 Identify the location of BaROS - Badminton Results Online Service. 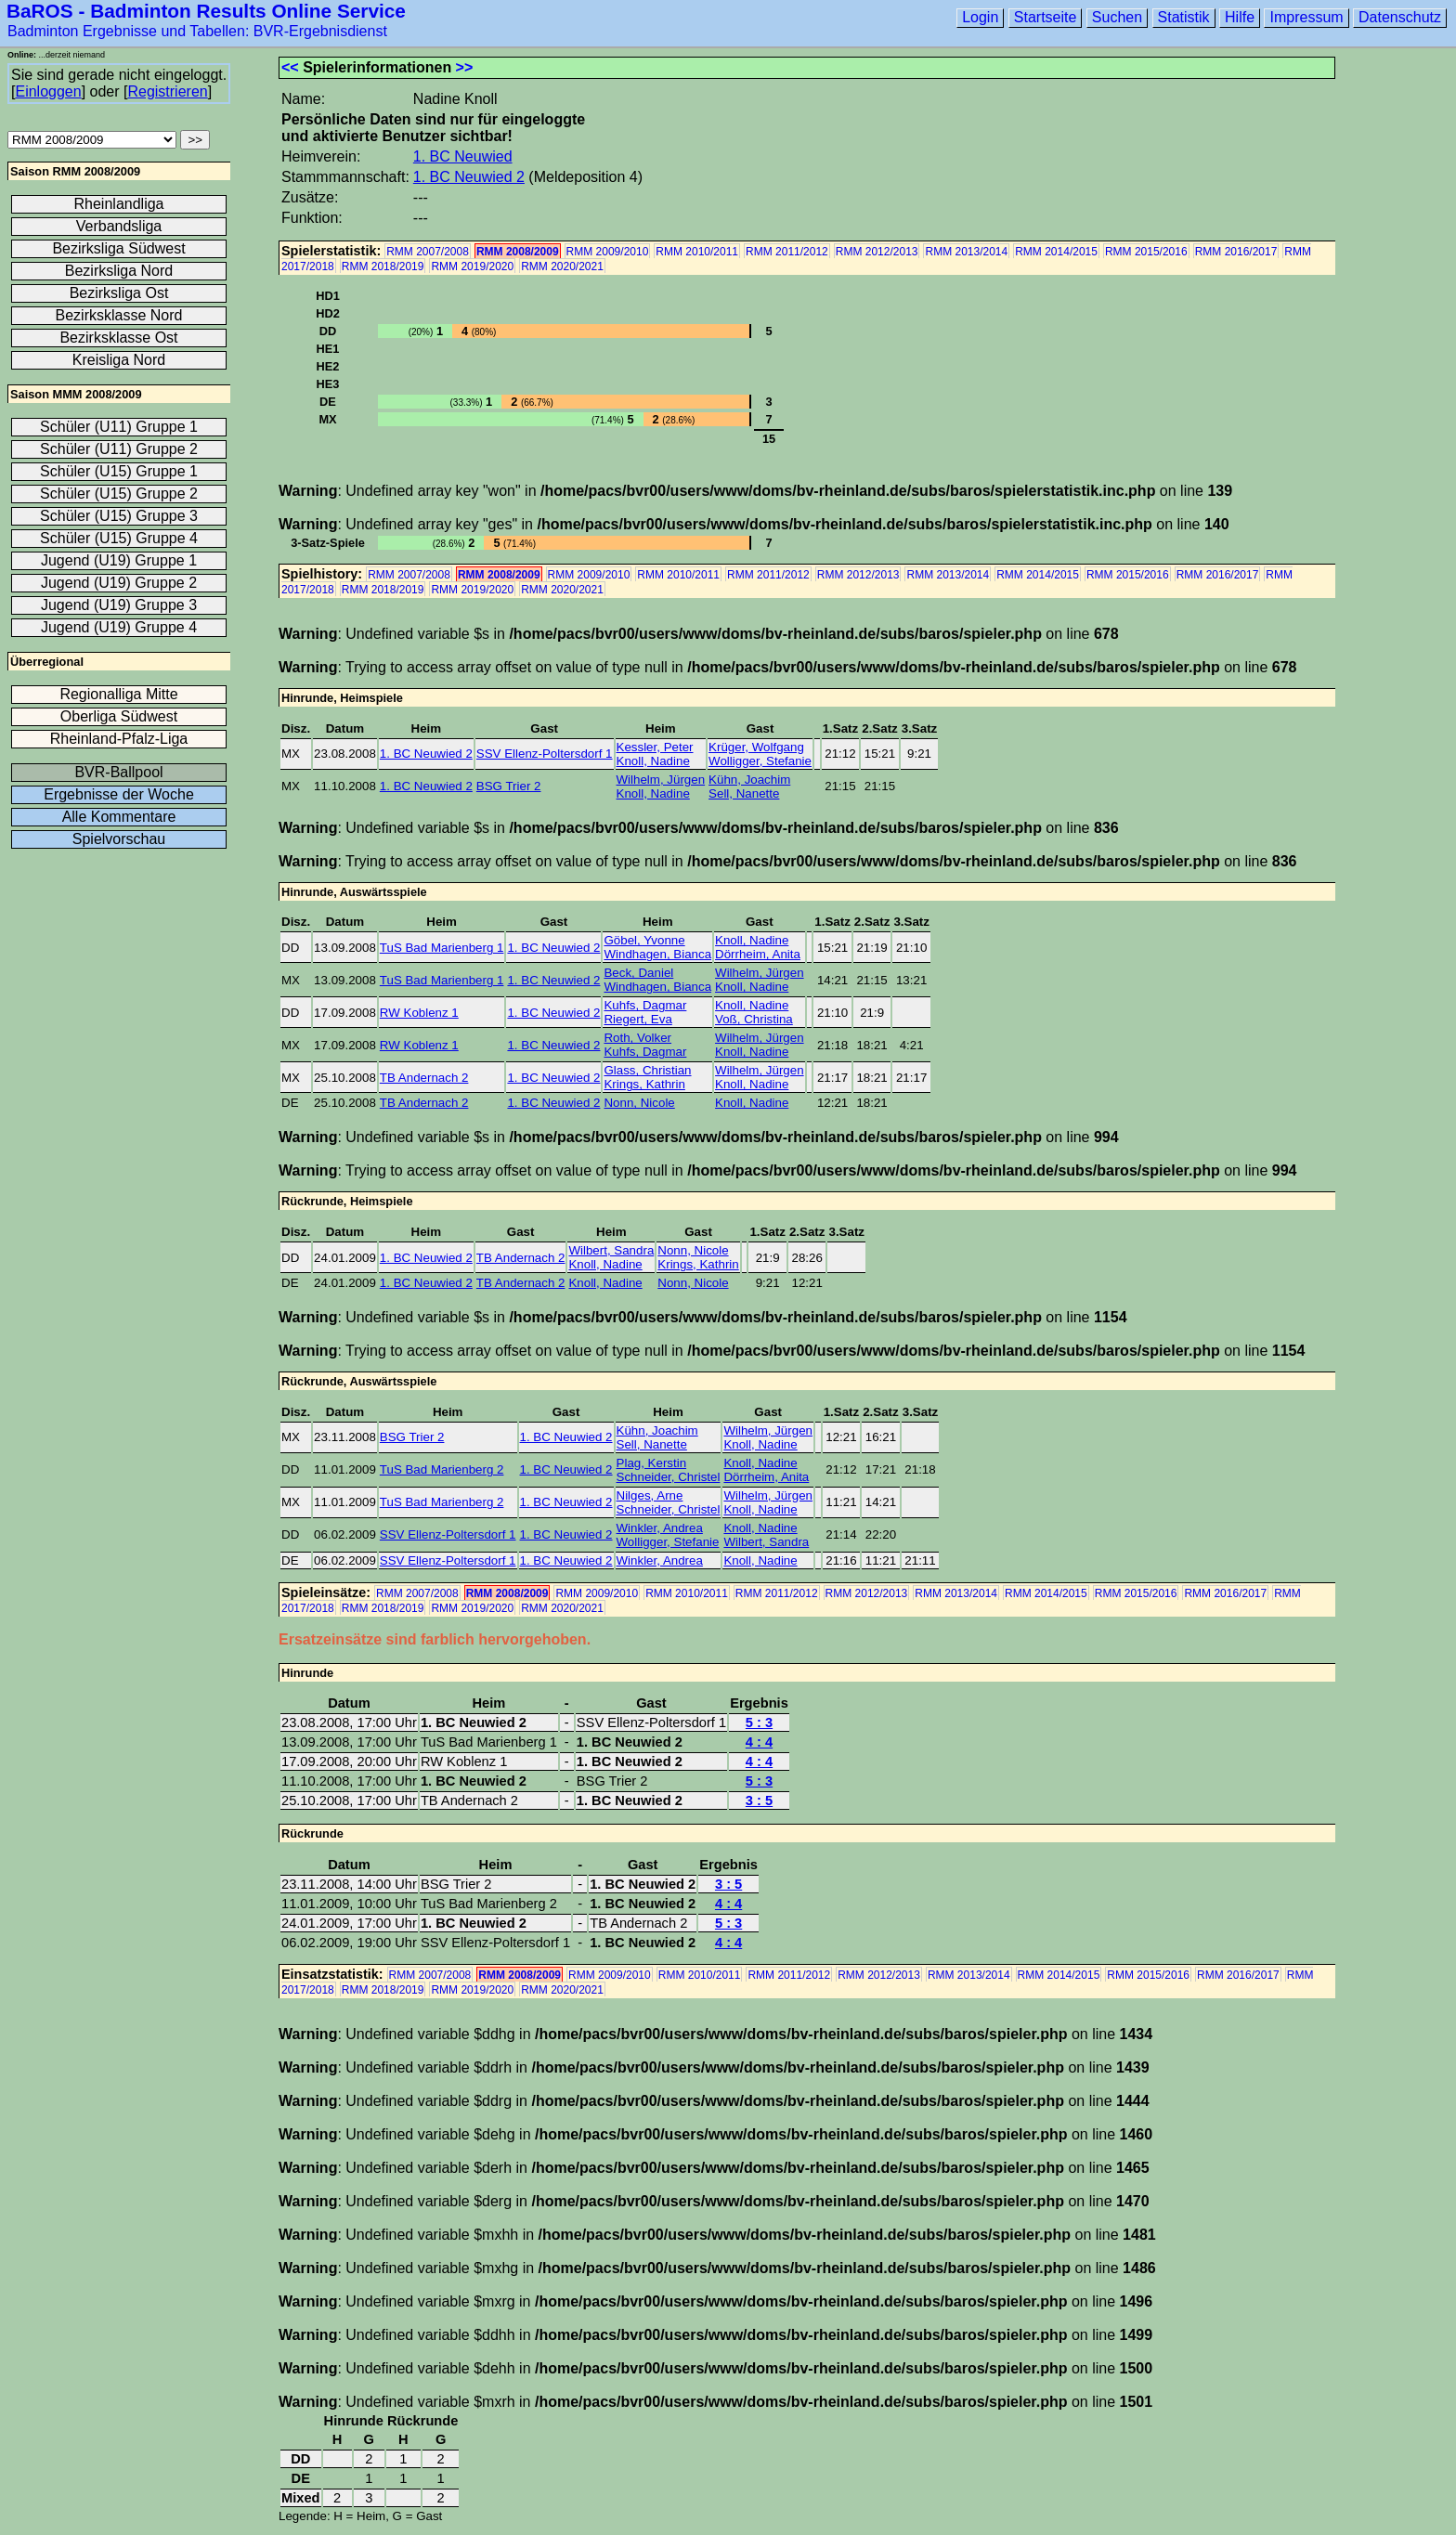
(206, 10).